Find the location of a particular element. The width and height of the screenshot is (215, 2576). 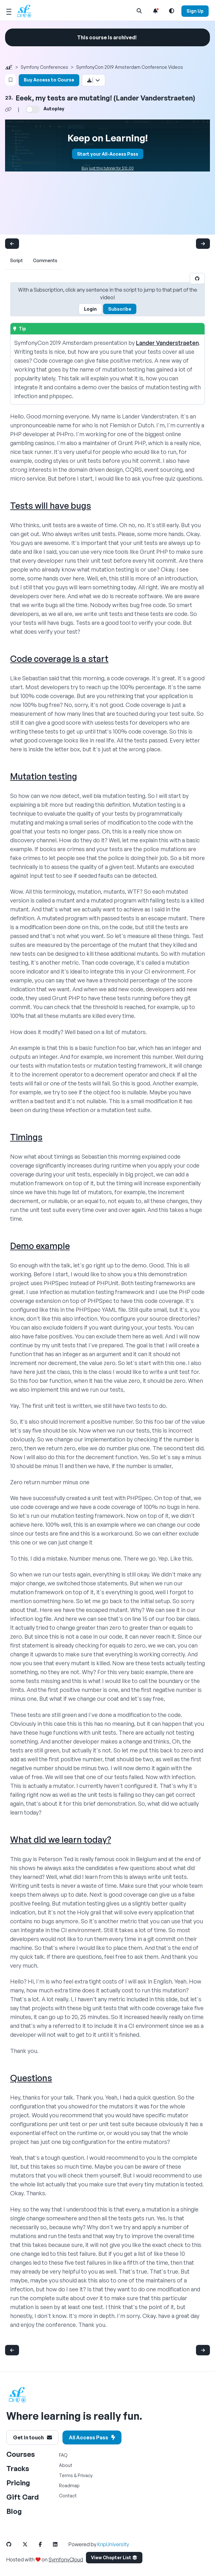

Subscribe is located at coordinates (119, 309).